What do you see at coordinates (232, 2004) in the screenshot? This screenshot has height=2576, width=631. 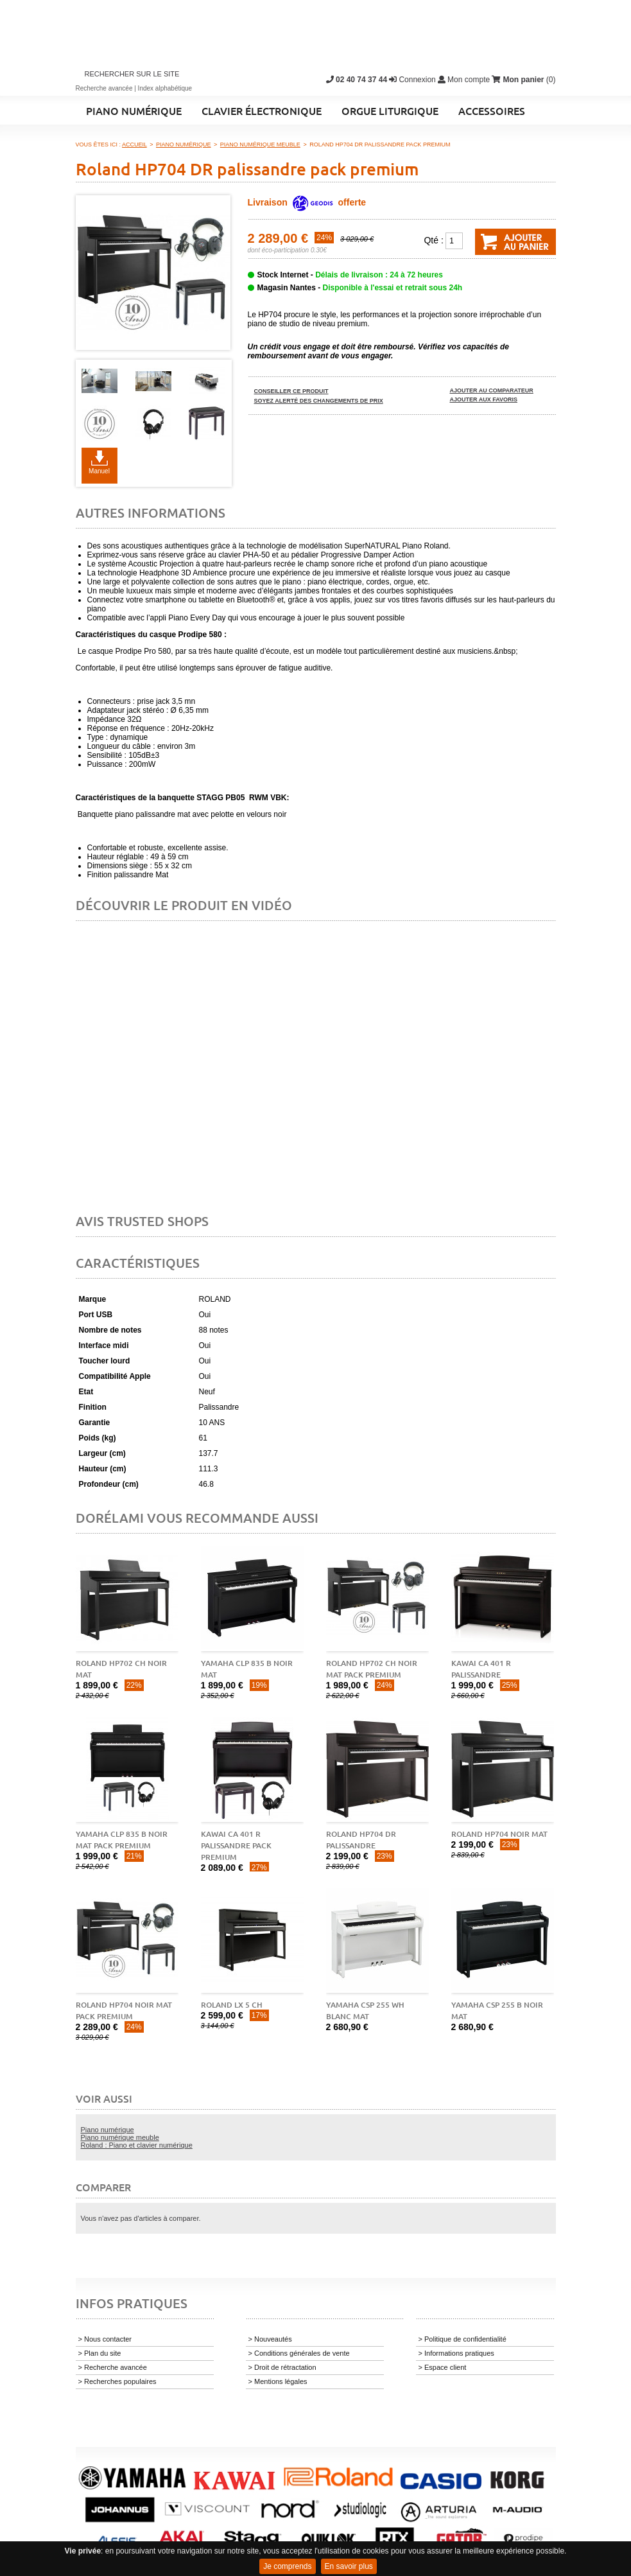 I see `Roland LX 5 CH` at bounding box center [232, 2004].